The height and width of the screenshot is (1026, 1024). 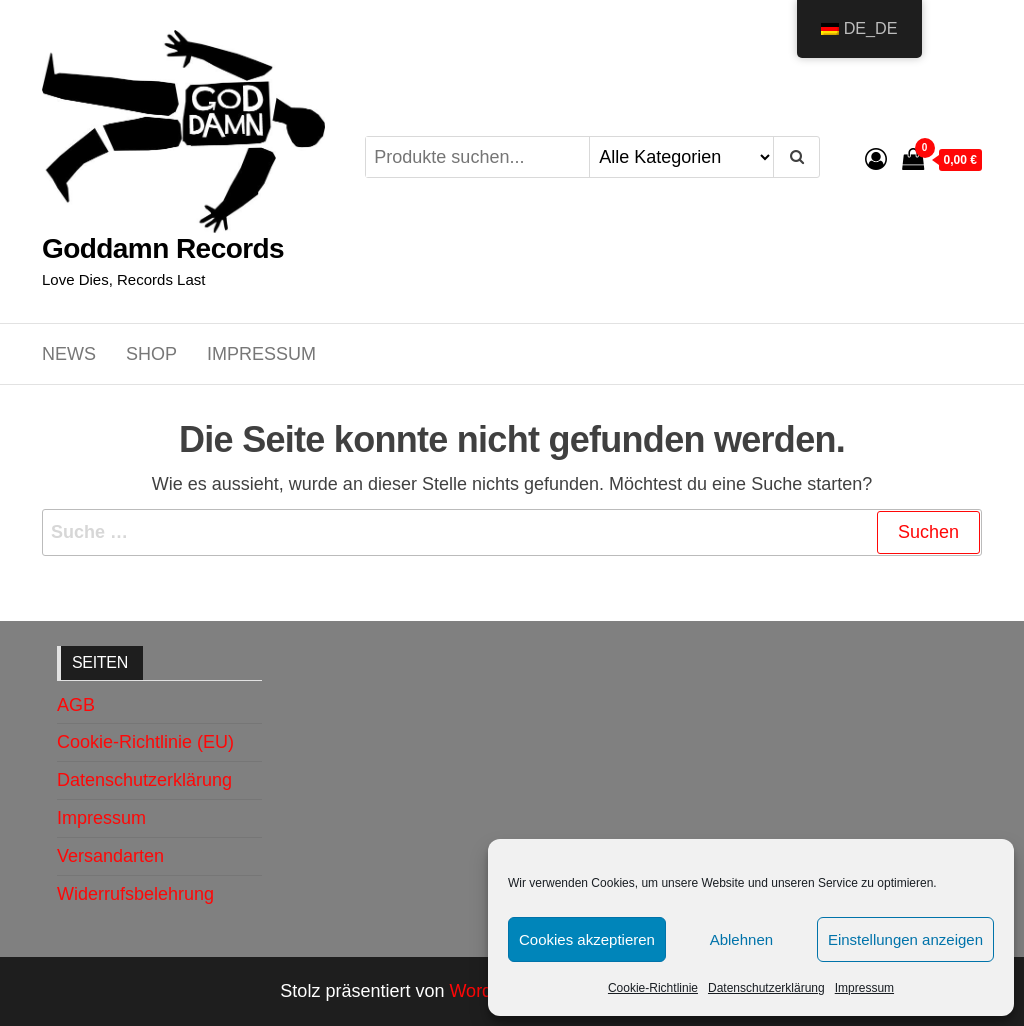 I want to click on Cookie-Richtlinie, so click(x=653, y=988).